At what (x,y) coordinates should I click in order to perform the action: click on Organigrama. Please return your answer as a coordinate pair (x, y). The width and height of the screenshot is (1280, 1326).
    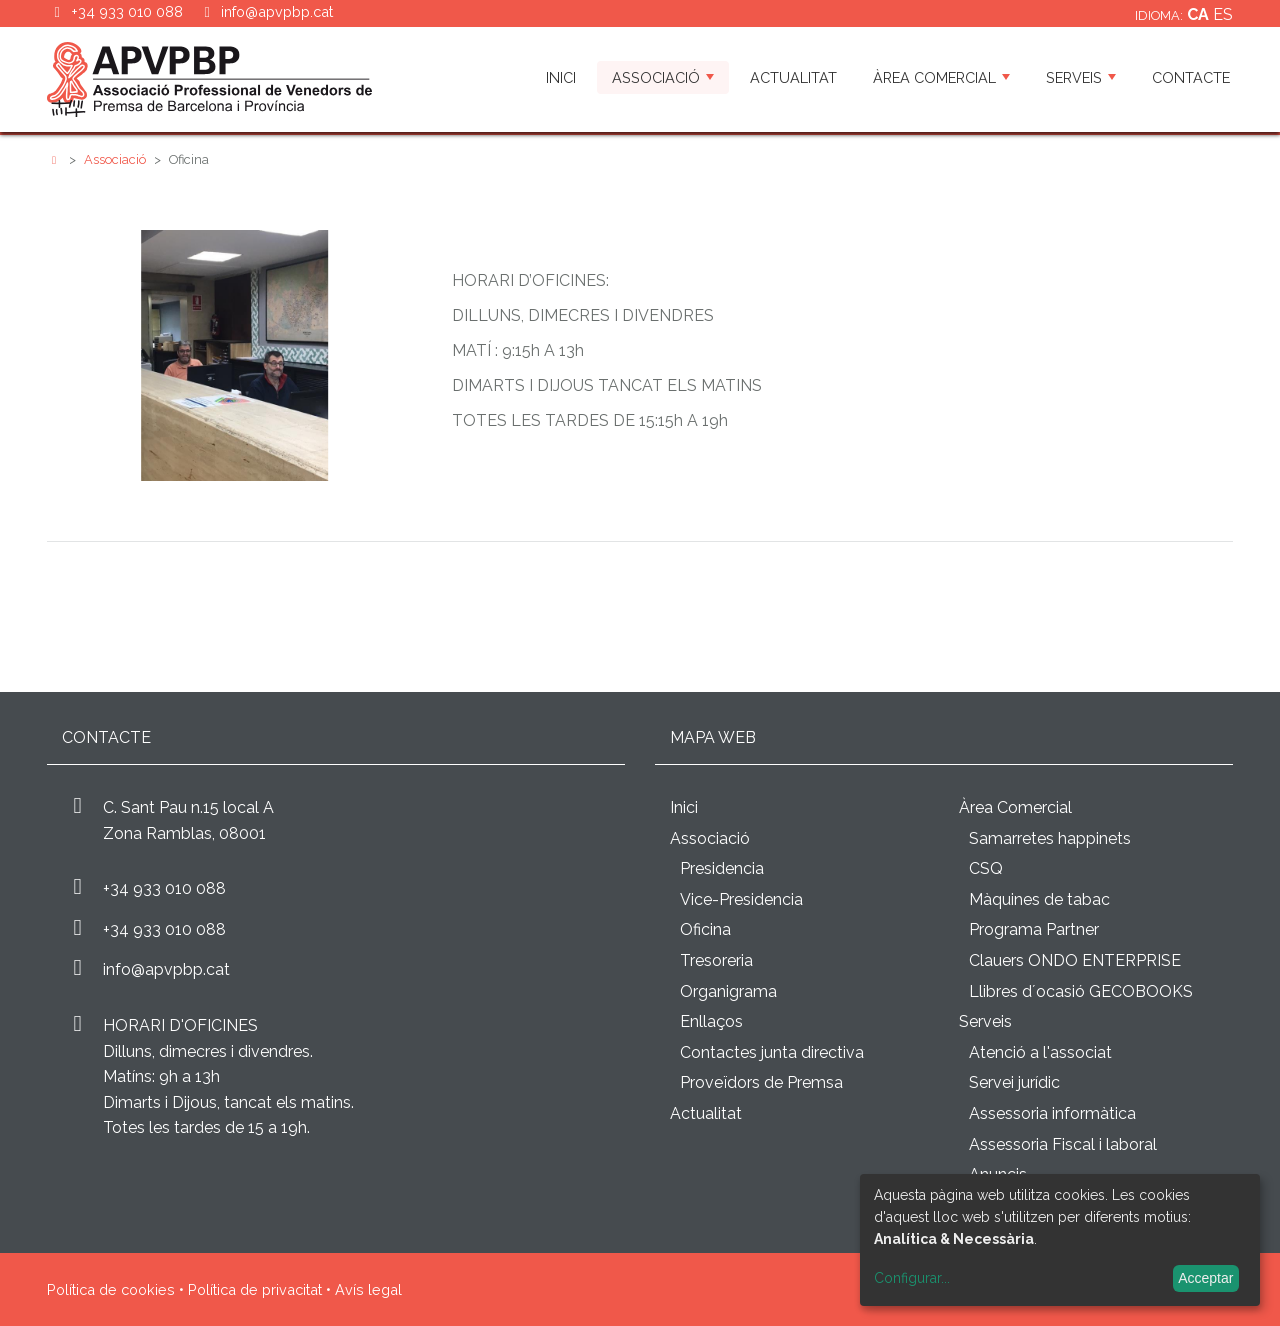
    Looking at the image, I should click on (728, 991).